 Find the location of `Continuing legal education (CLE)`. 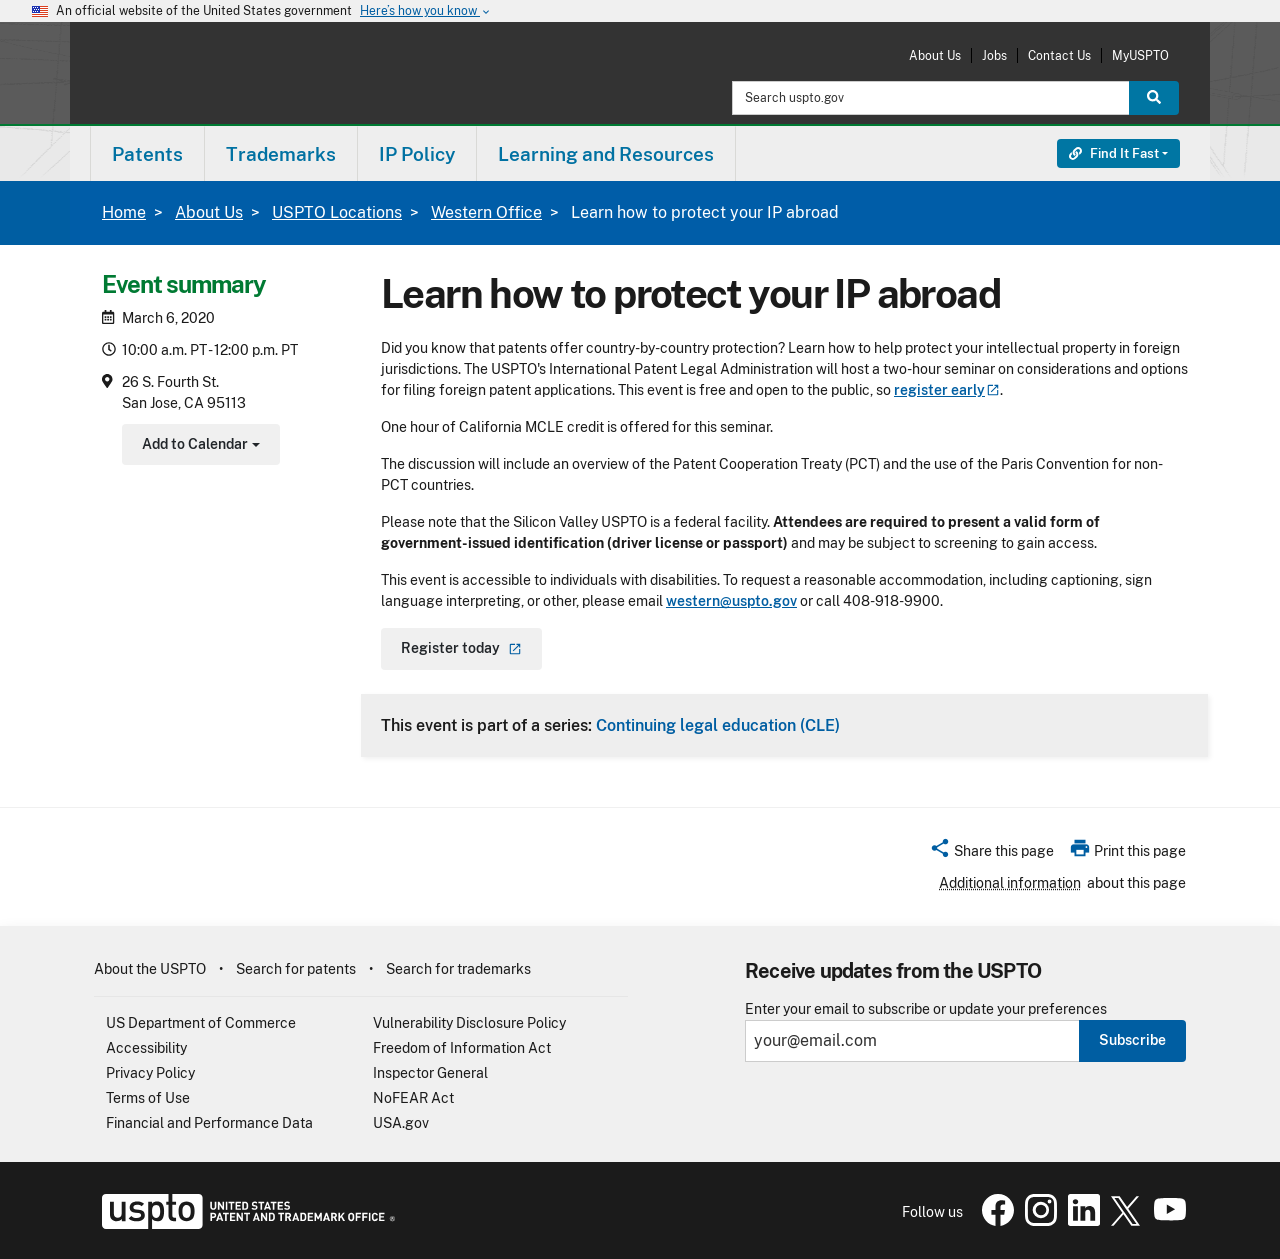

Continuing legal education (CLE) is located at coordinates (718, 725).